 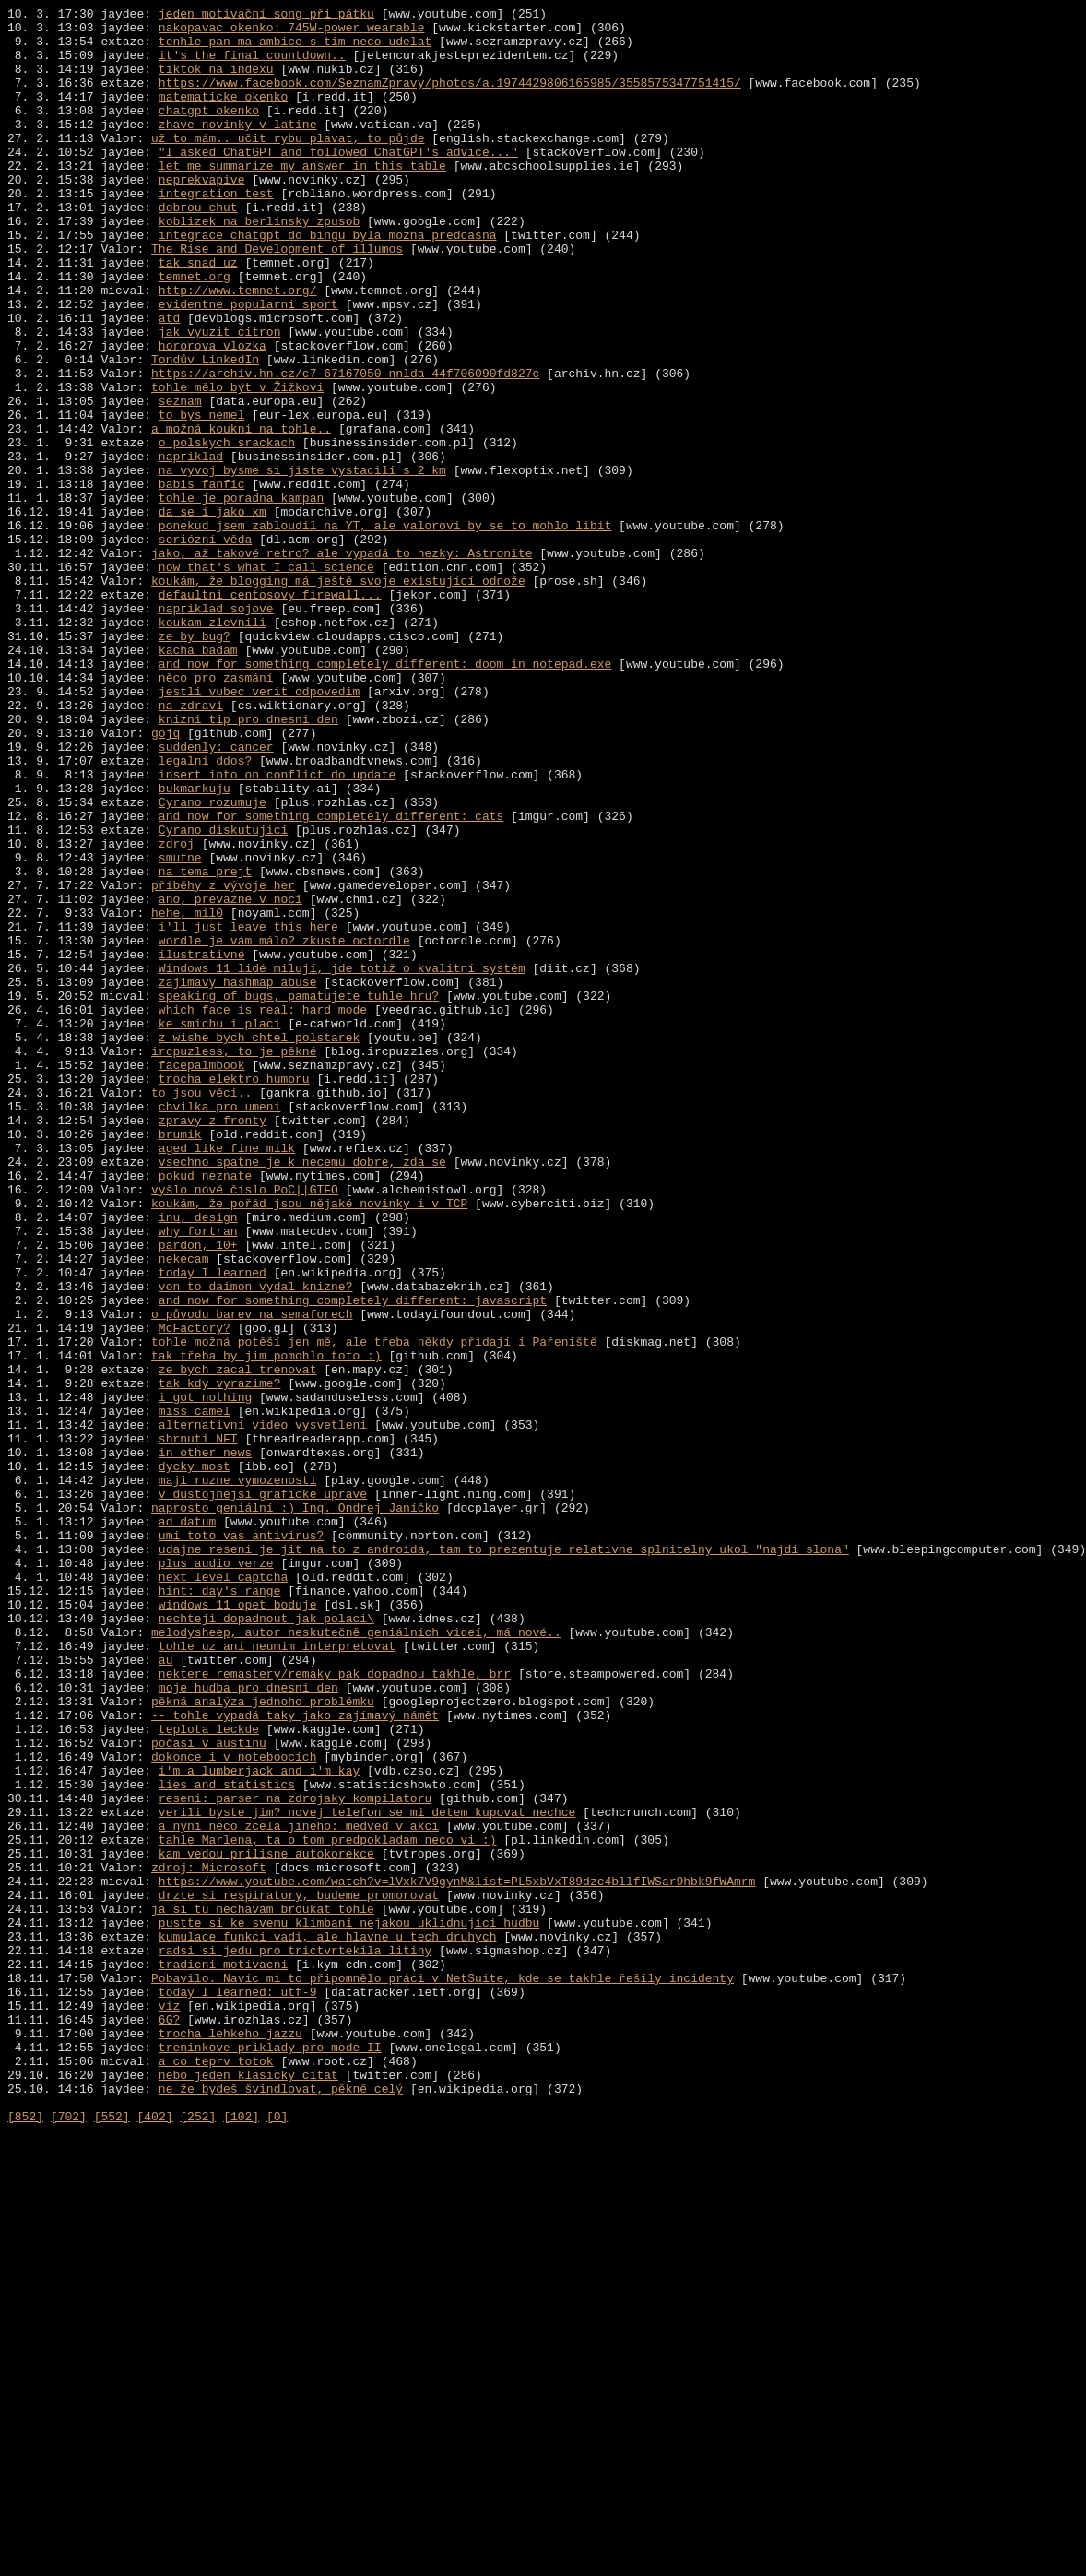 What do you see at coordinates (263, 1211) in the screenshot?
I see `which face is real: hard mode` at bounding box center [263, 1211].